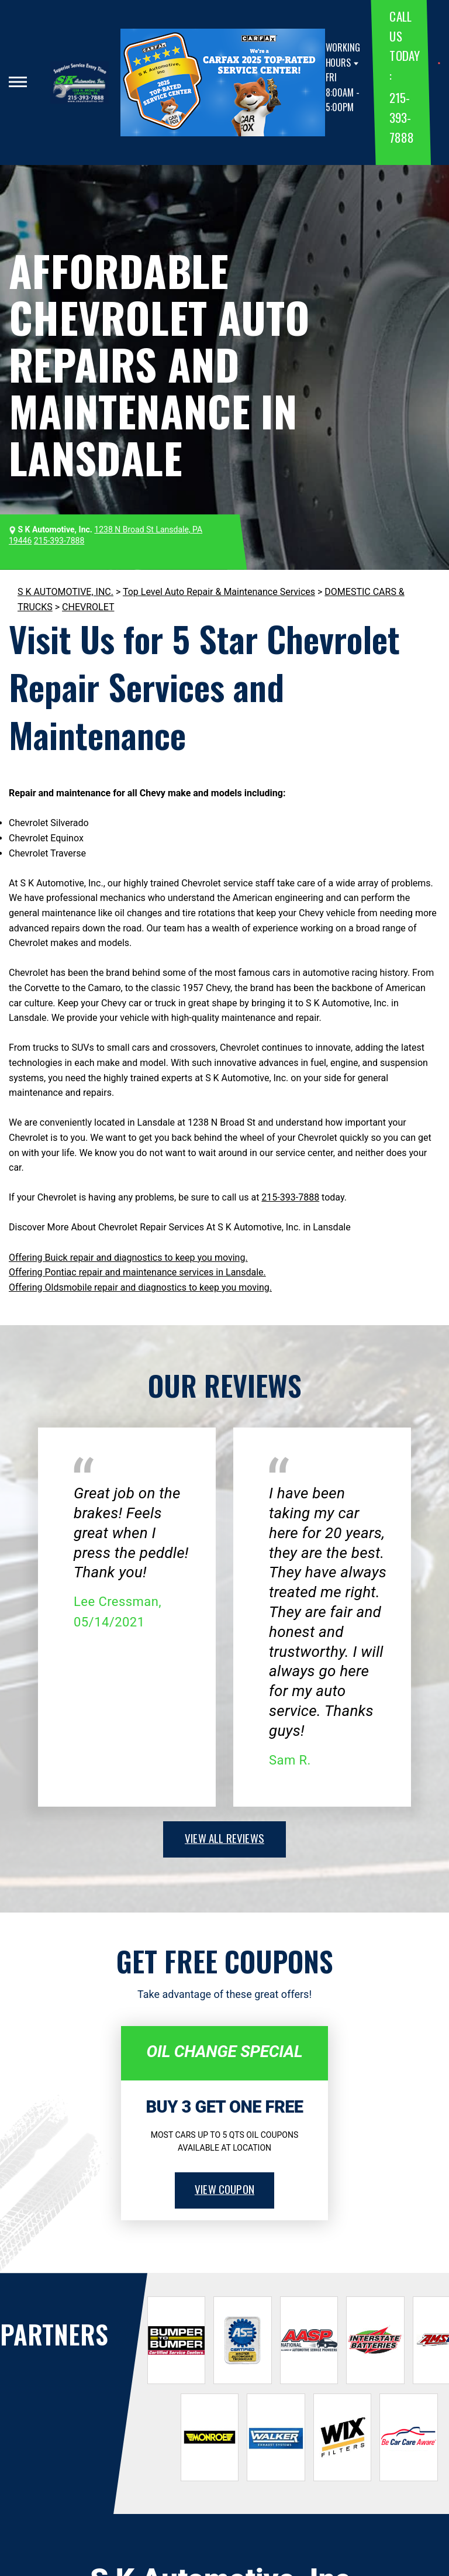 The image size is (449, 2576). I want to click on Offering Pontiac repair and maintenance services in Lansdale., so click(137, 1272).